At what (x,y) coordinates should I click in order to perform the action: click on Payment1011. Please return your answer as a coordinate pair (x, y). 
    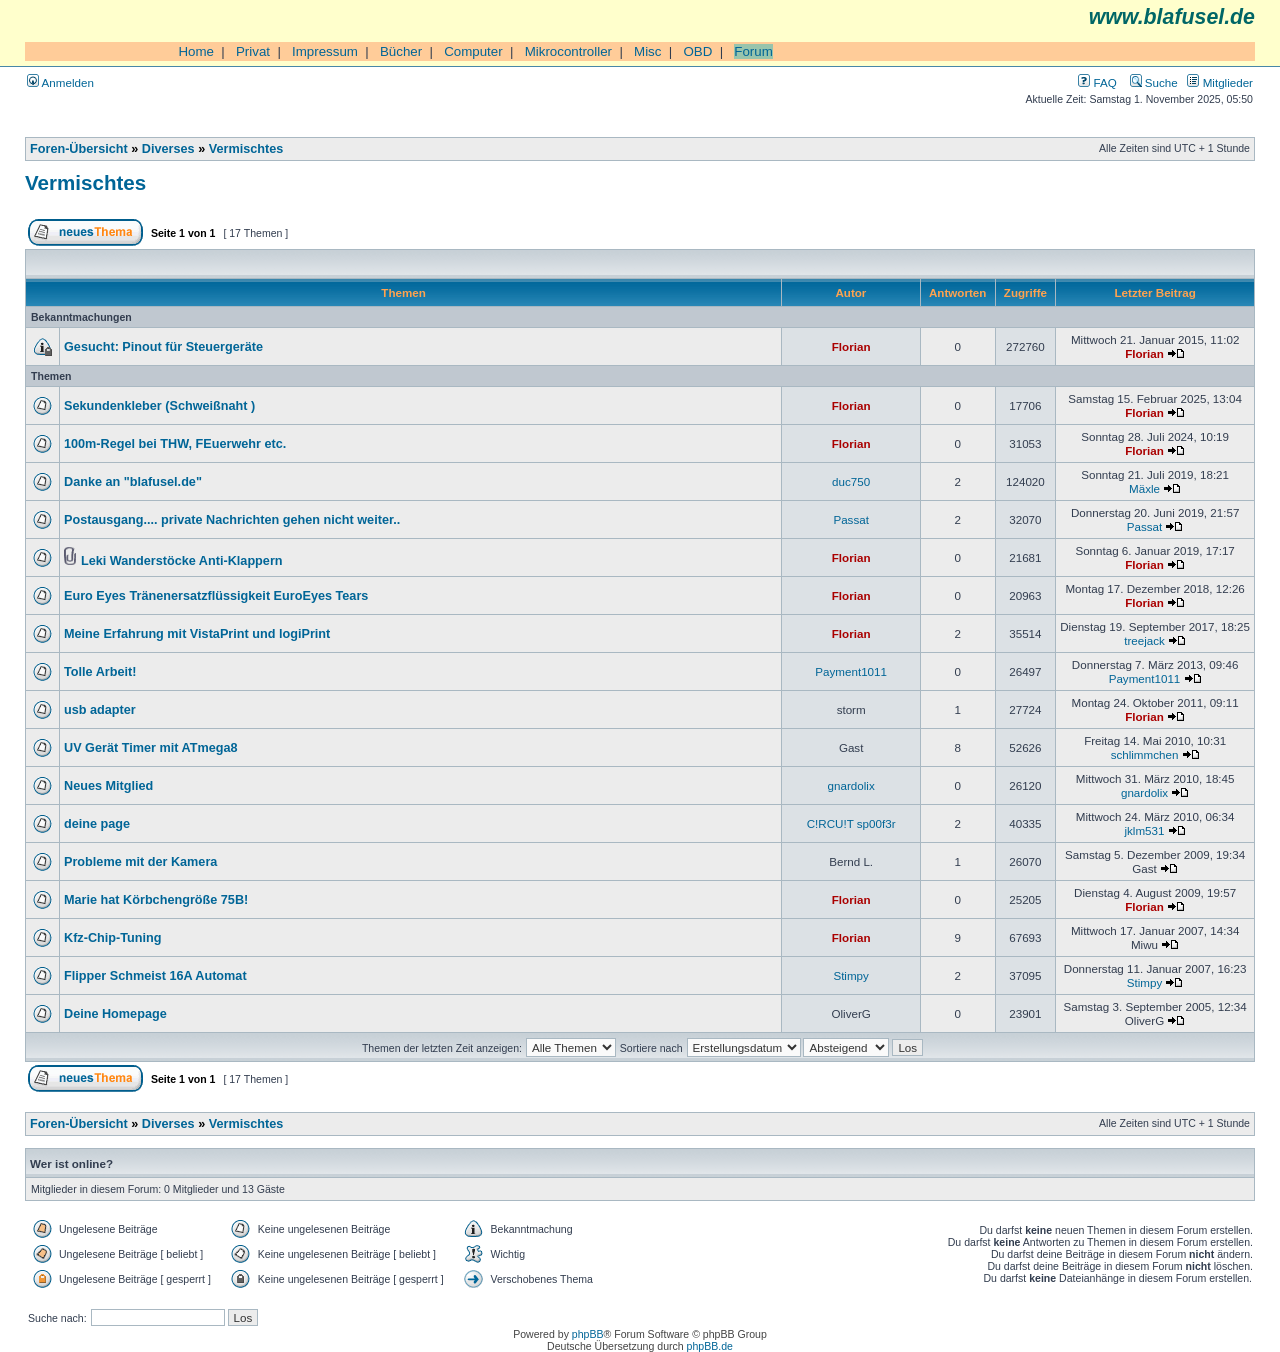
    Looking at the image, I should click on (851, 671).